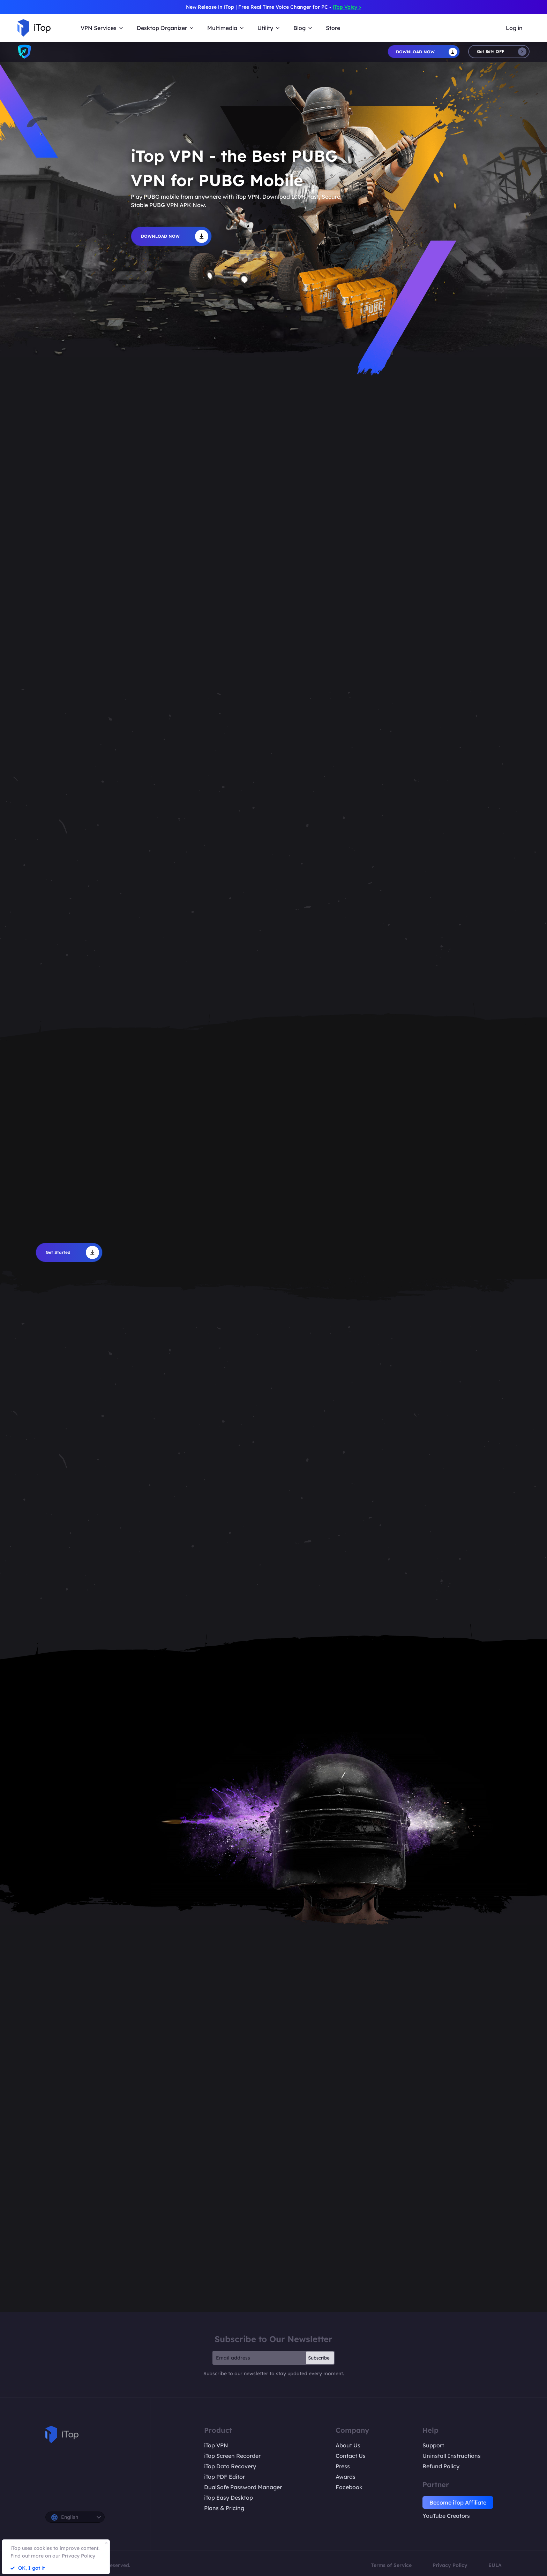 The width and height of the screenshot is (547, 2576). Describe the element at coordinates (446, 2515) in the screenshot. I see `YouTube Creators` at that location.